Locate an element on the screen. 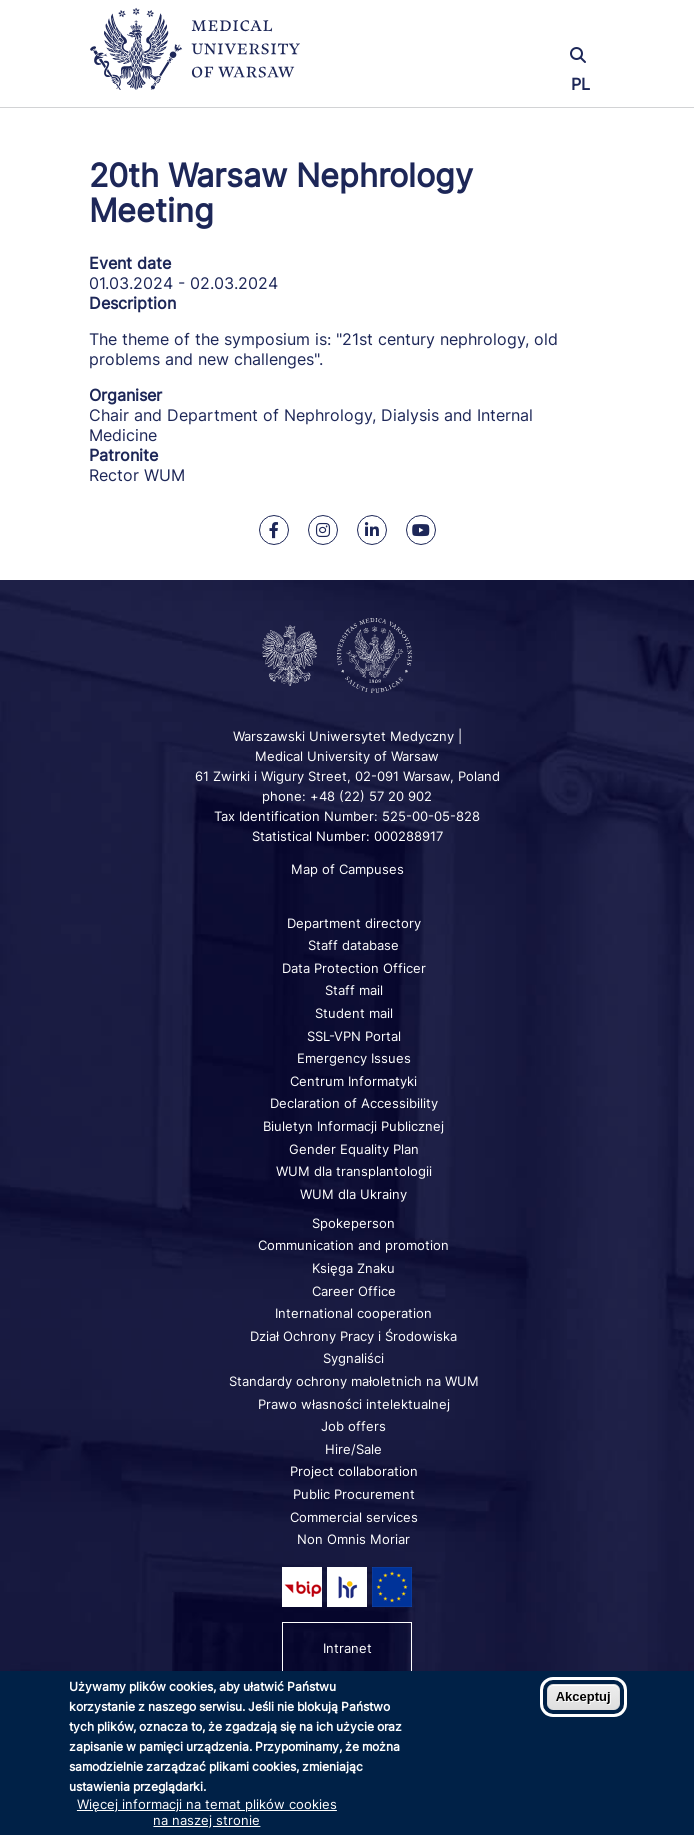 The image size is (694, 1835). Non Omnis Moriar is located at coordinates (353, 1539).